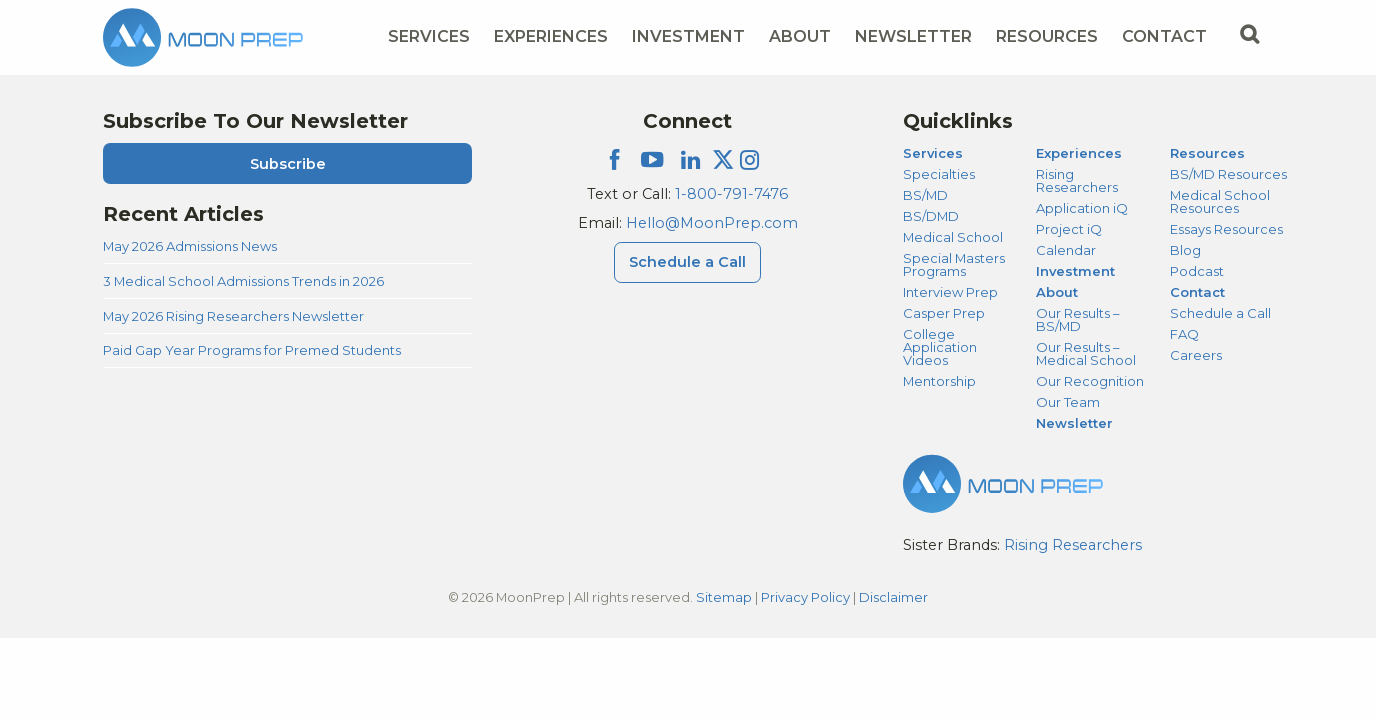 This screenshot has width=1376, height=720. I want to click on Services, so click(933, 153).